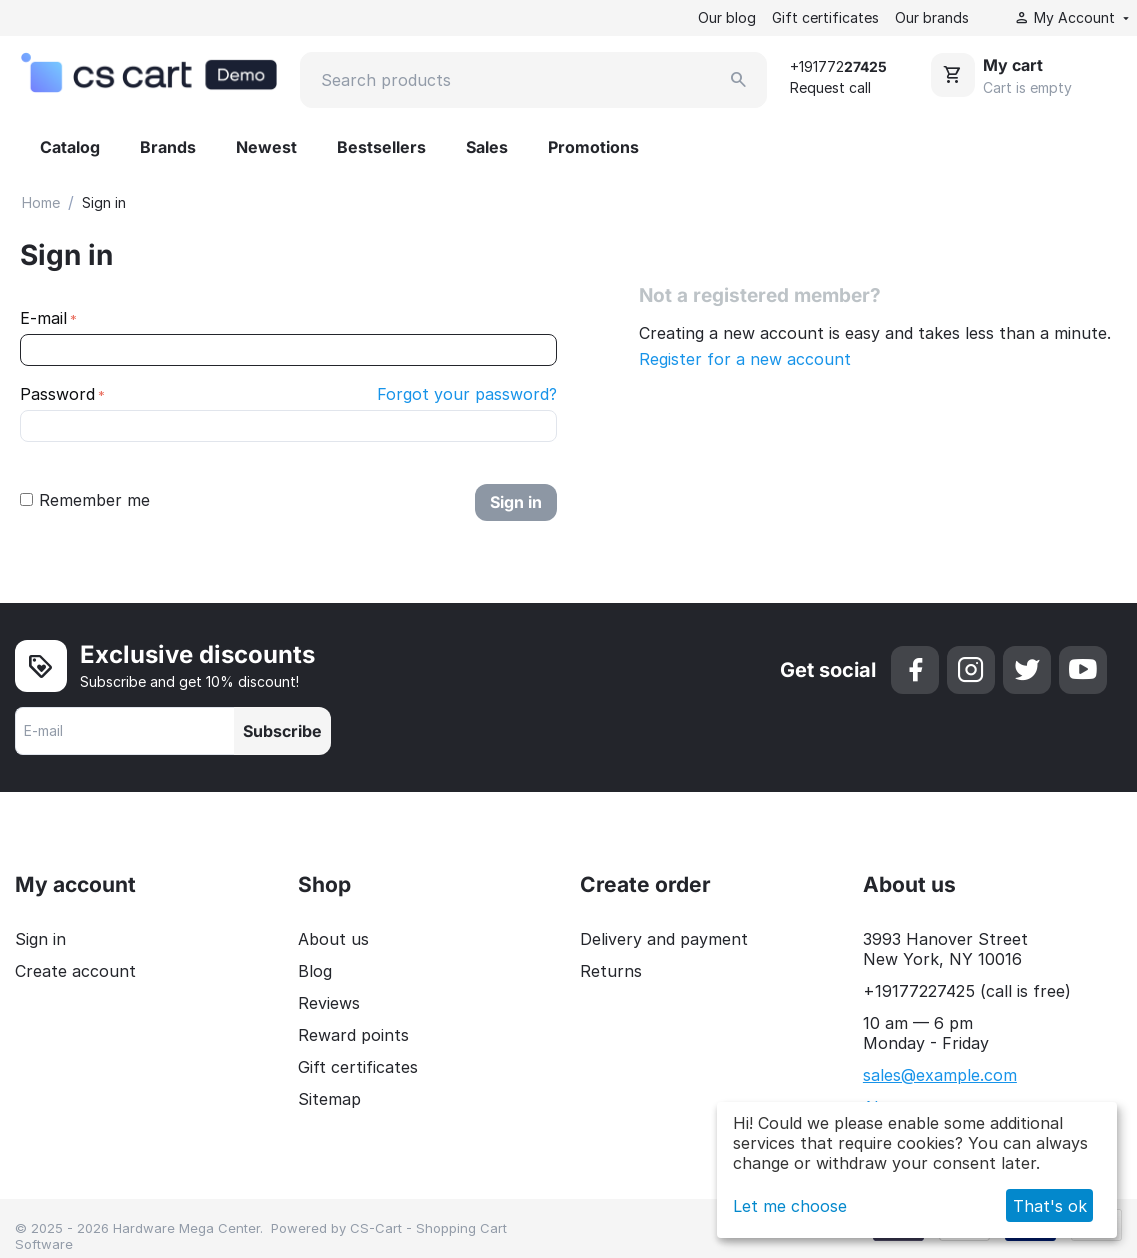 The width and height of the screenshot is (1137, 1258). What do you see at coordinates (353, 1035) in the screenshot?
I see `Reward points` at bounding box center [353, 1035].